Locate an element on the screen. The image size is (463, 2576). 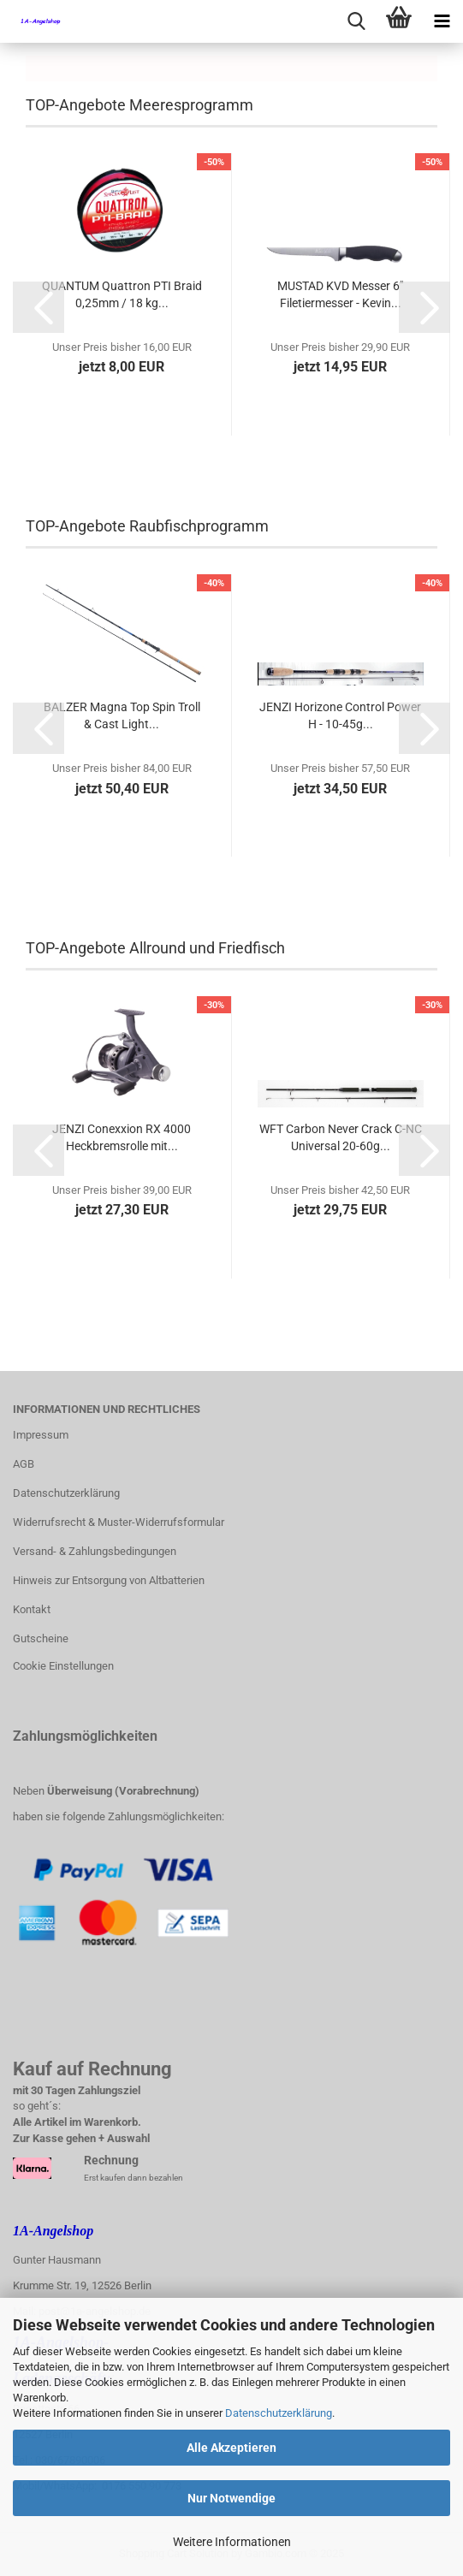
QUANTUM Quattron PTI Braid 0,25mm / 18 kg... is located at coordinates (122, 294).